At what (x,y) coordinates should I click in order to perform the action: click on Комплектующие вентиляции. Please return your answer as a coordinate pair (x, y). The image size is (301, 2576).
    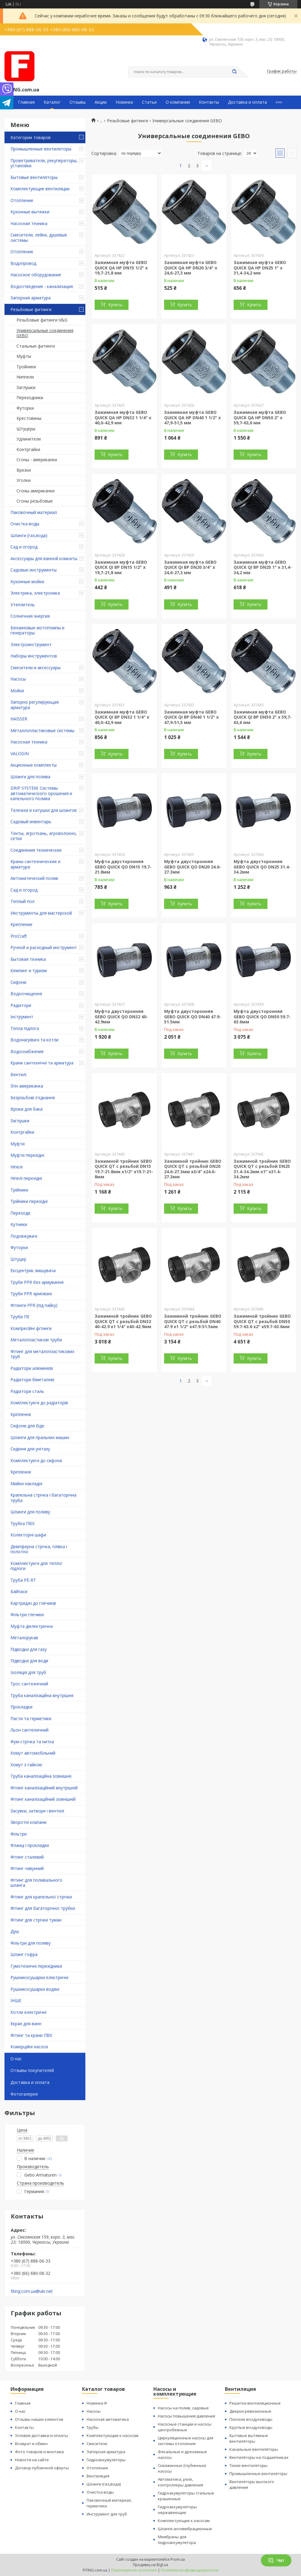
    Looking at the image, I should click on (39, 188).